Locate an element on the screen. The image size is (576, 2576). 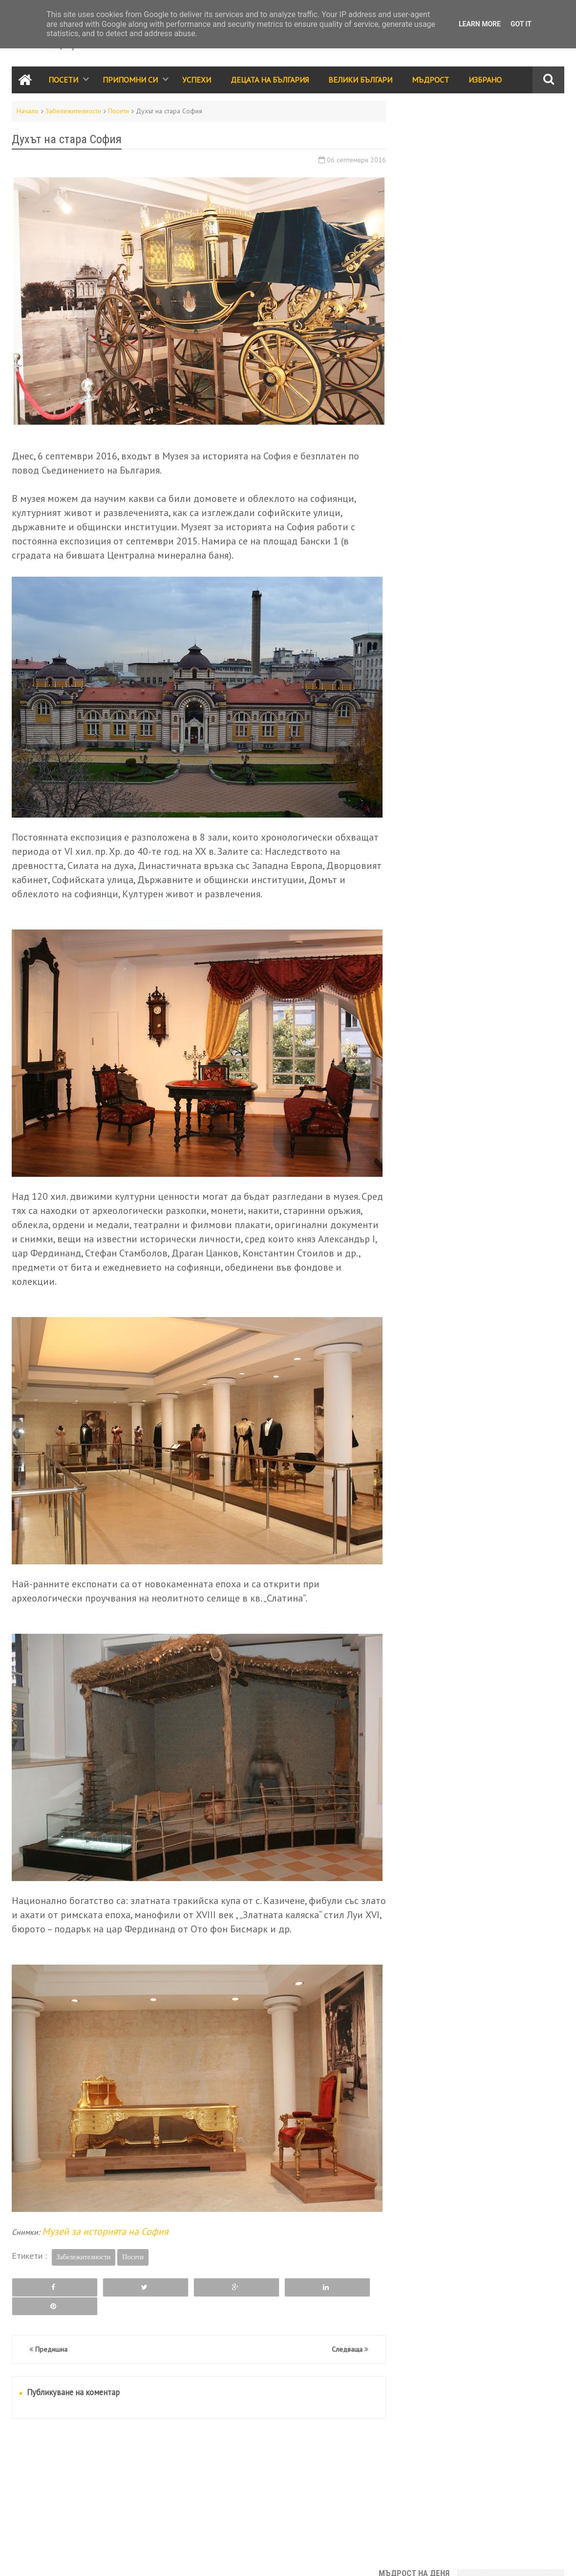
"Там, където има воля, има и път." - Христо Проданов is located at coordinates (481, 133).